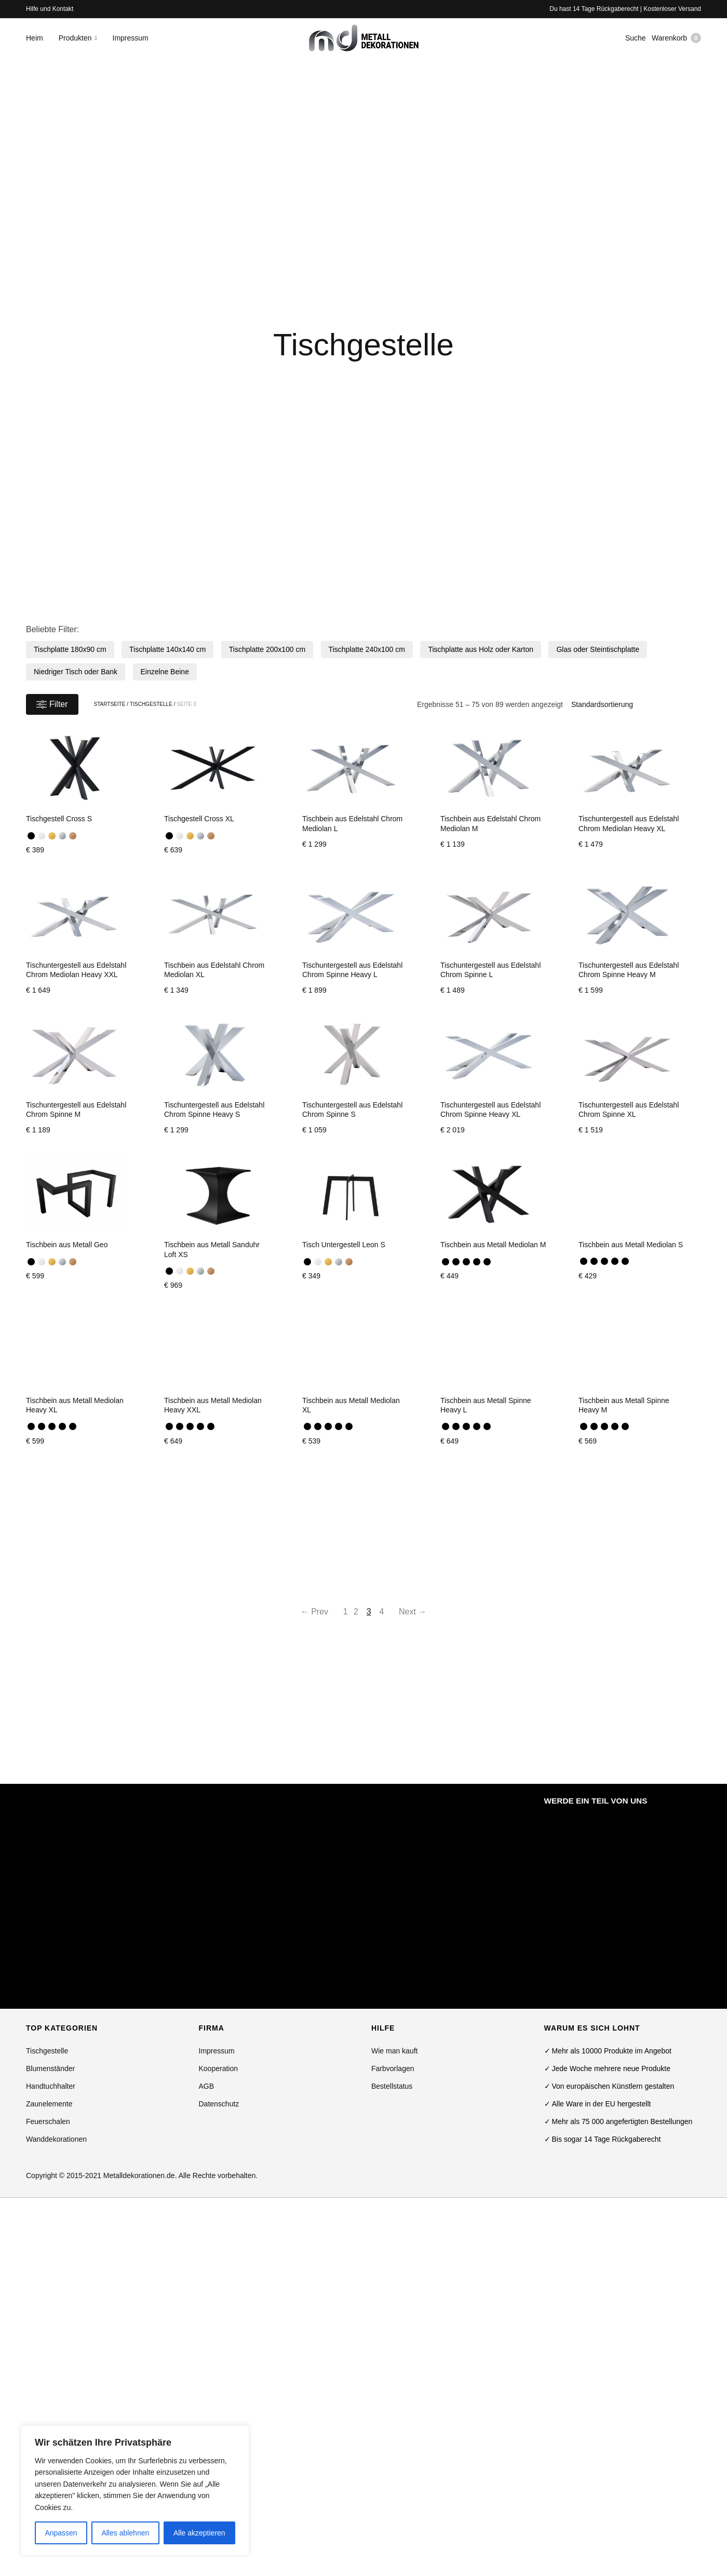 The height and width of the screenshot is (2576, 727). Describe the element at coordinates (199, 819) in the screenshot. I see `Tischgestell Cross XL` at that location.